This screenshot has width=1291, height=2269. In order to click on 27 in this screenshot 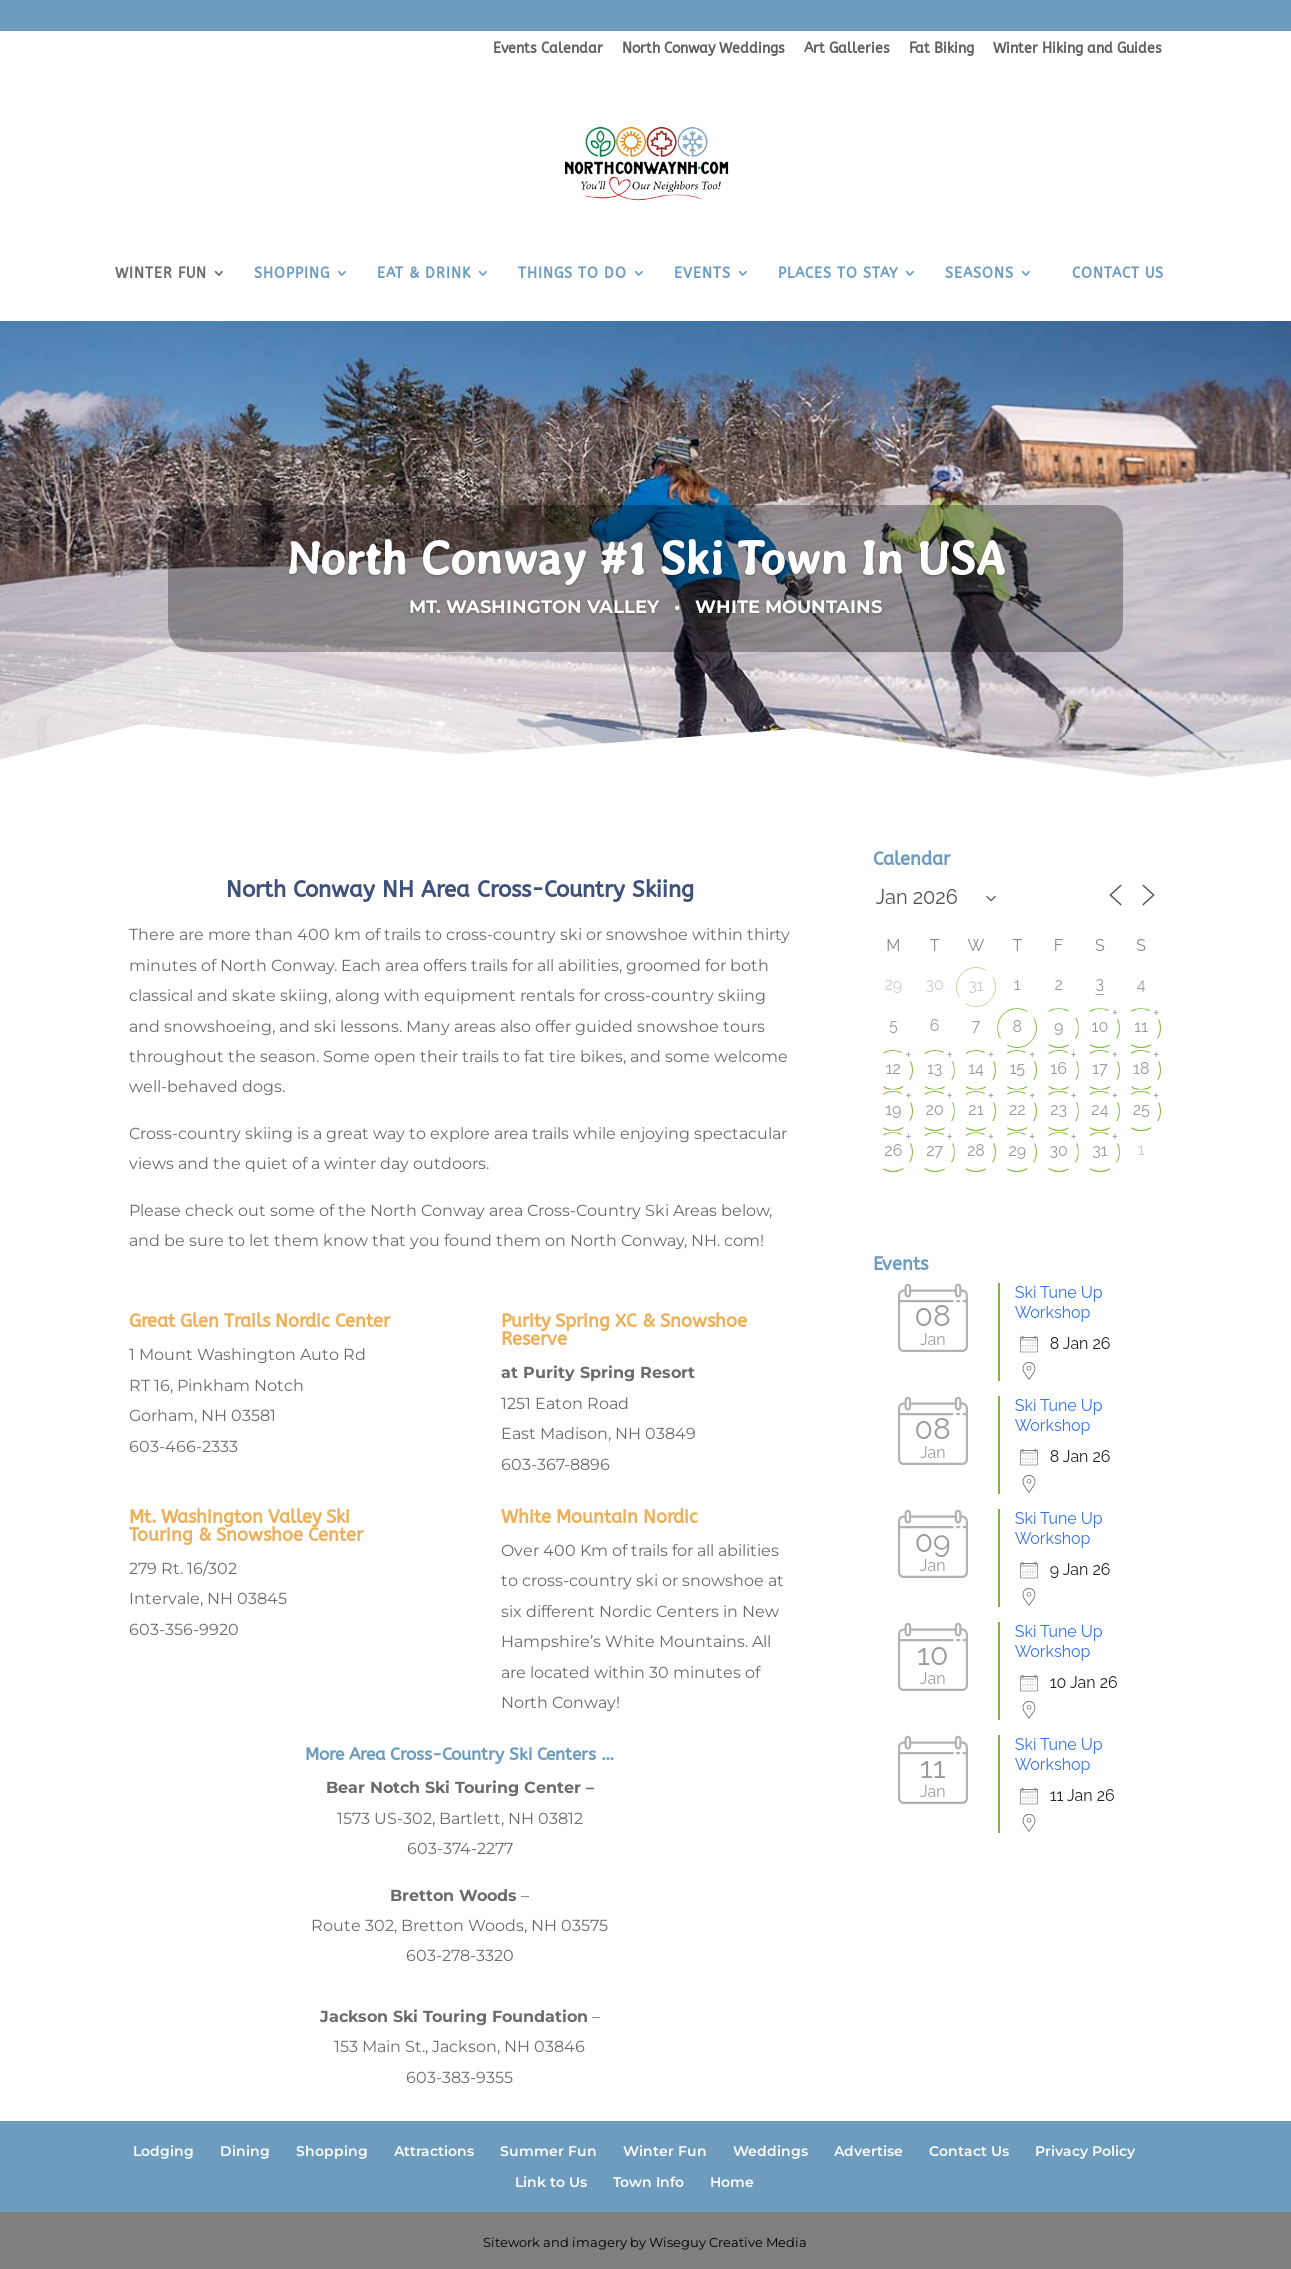, I will do `click(934, 1150)`.